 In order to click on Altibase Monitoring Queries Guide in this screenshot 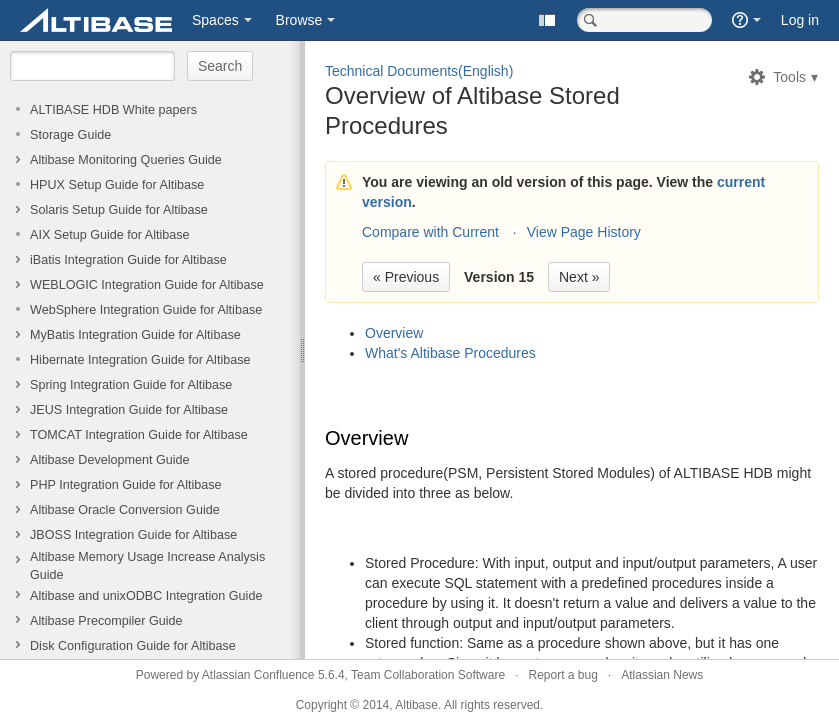, I will do `click(126, 160)`.